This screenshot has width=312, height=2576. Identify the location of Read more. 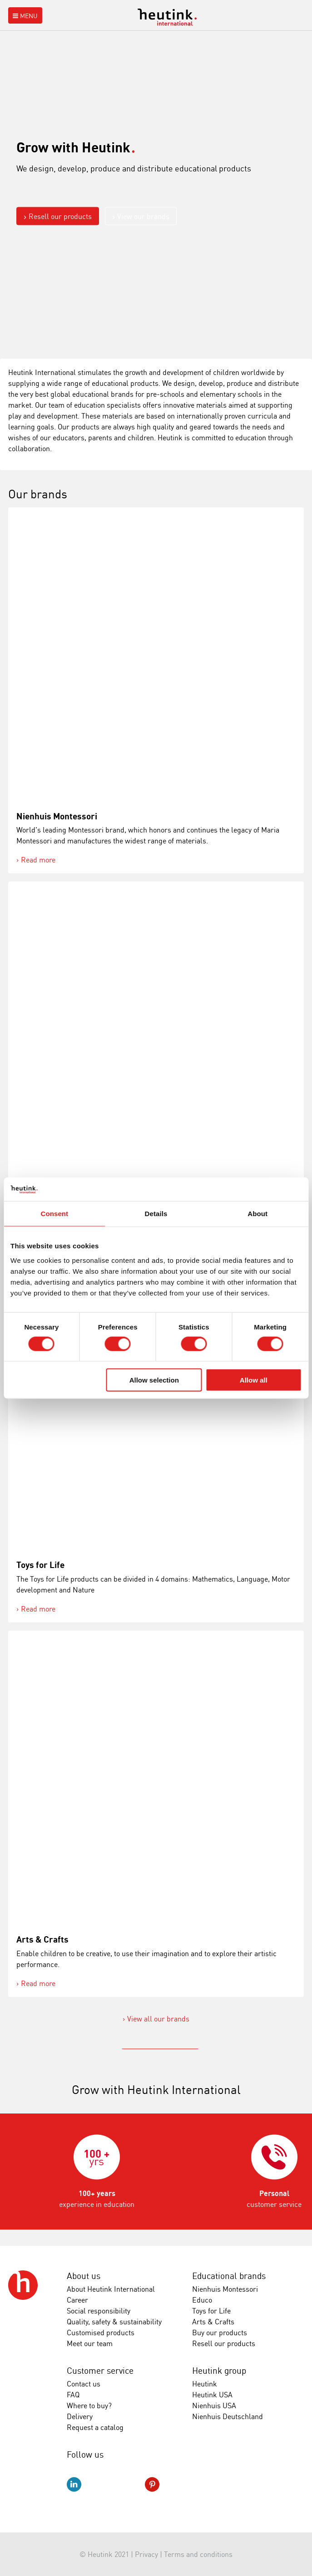
(38, 859).